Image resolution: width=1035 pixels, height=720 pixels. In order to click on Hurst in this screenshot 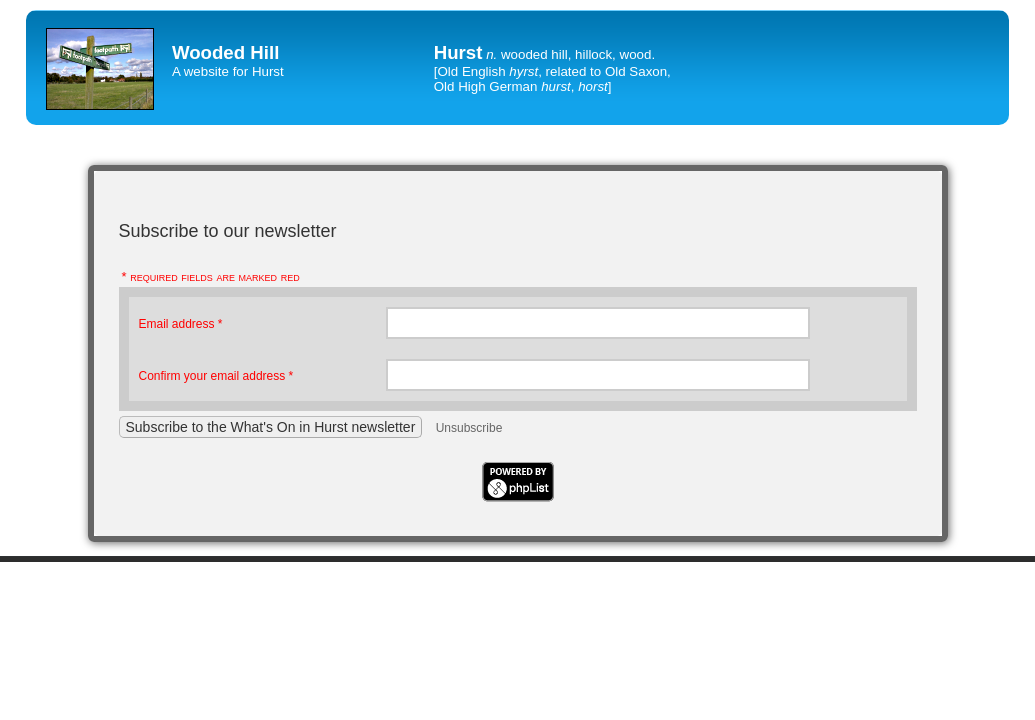, I will do `click(458, 52)`.